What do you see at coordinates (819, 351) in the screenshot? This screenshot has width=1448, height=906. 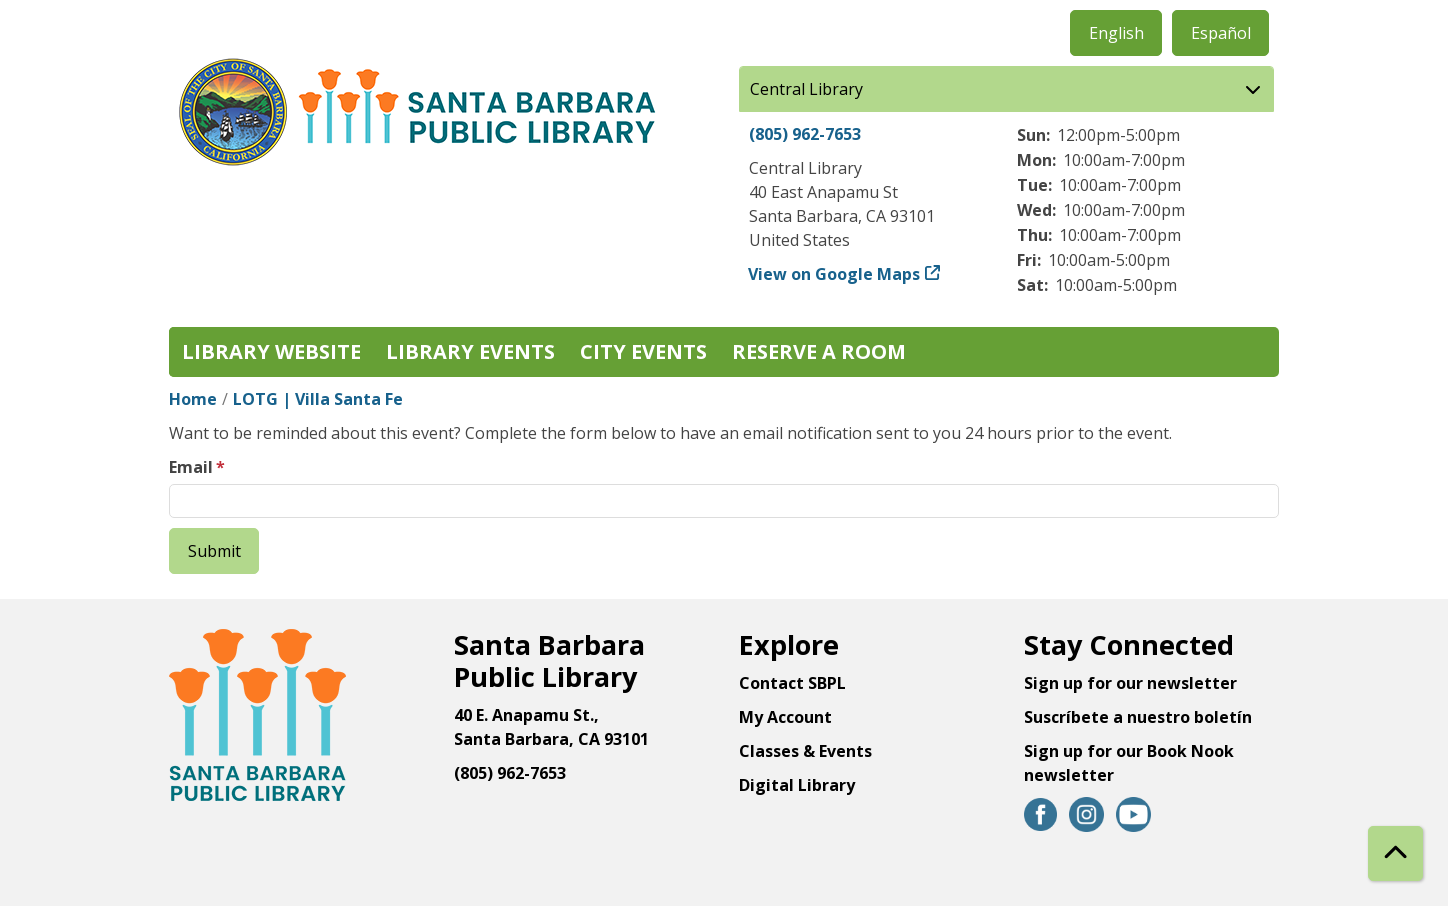 I see `Reserve a Room` at bounding box center [819, 351].